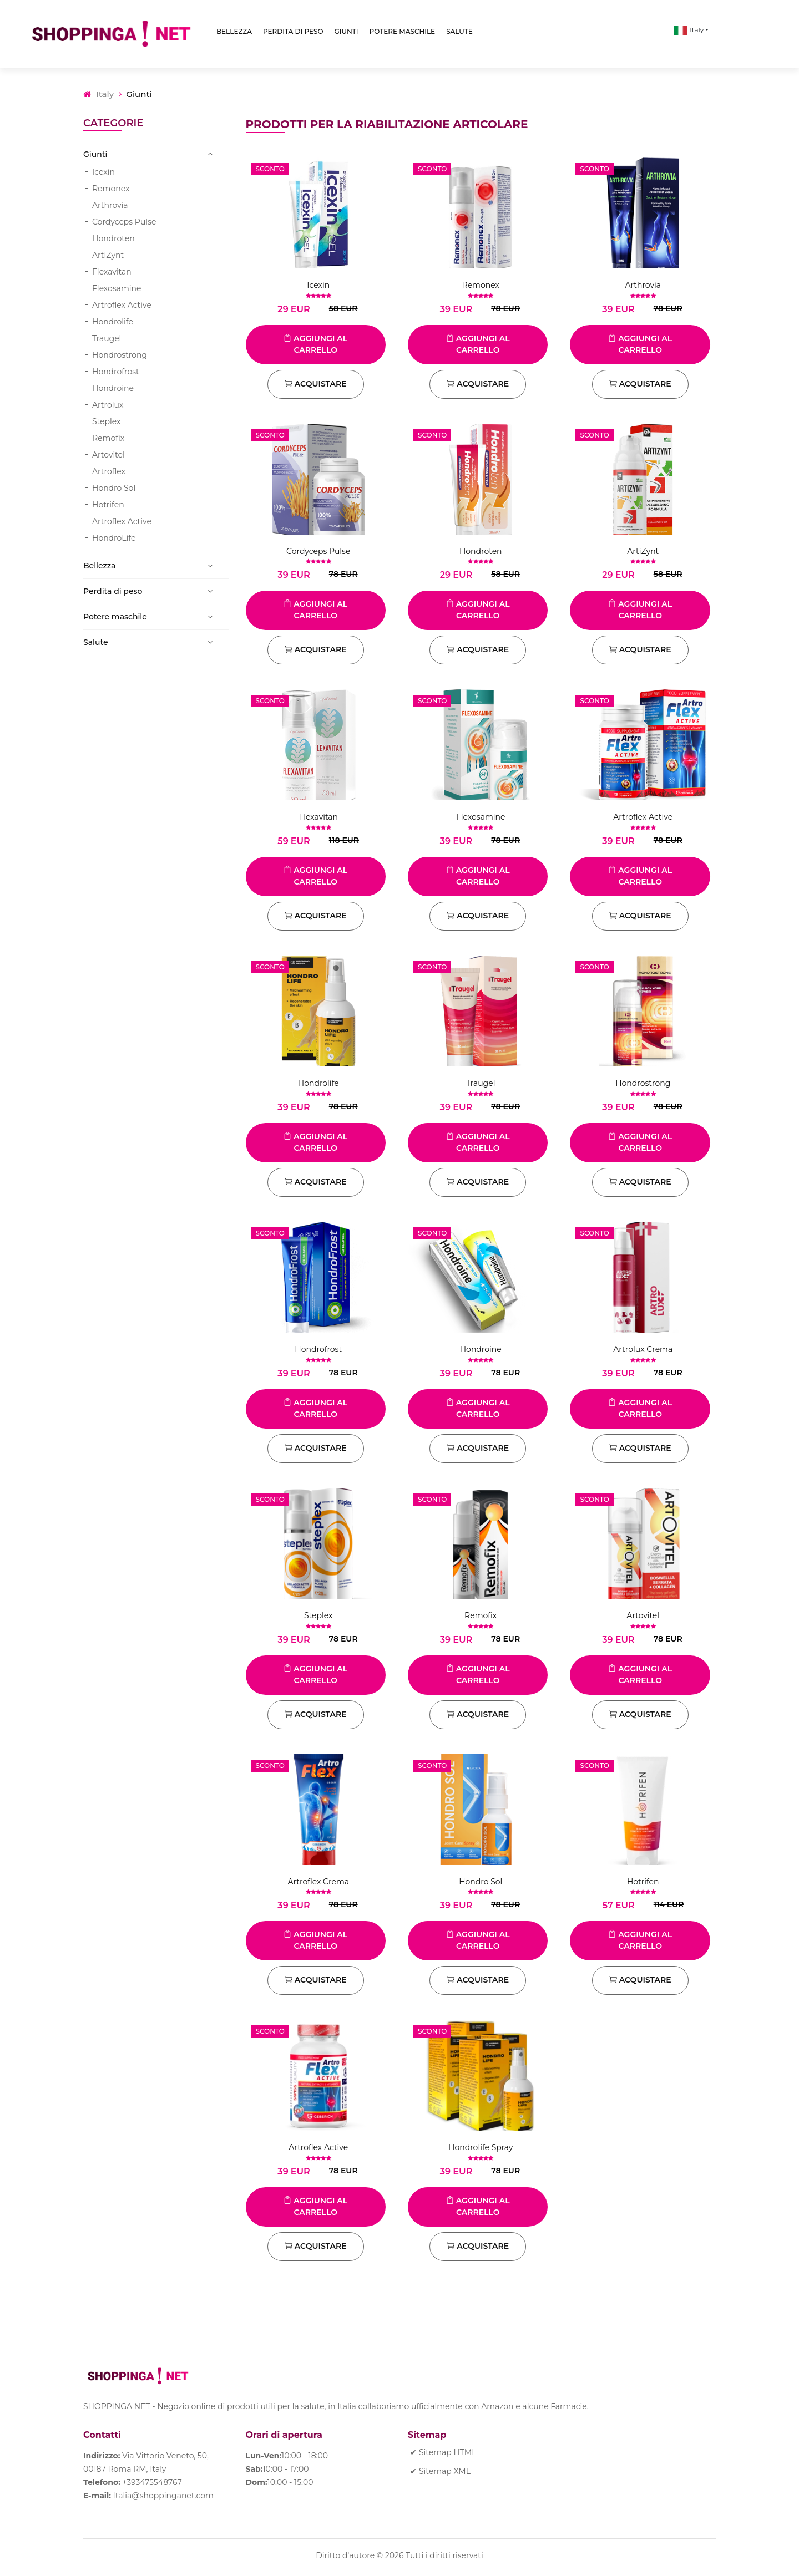 Image resolution: width=799 pixels, height=2576 pixels. I want to click on Hondro Sol, so click(113, 488).